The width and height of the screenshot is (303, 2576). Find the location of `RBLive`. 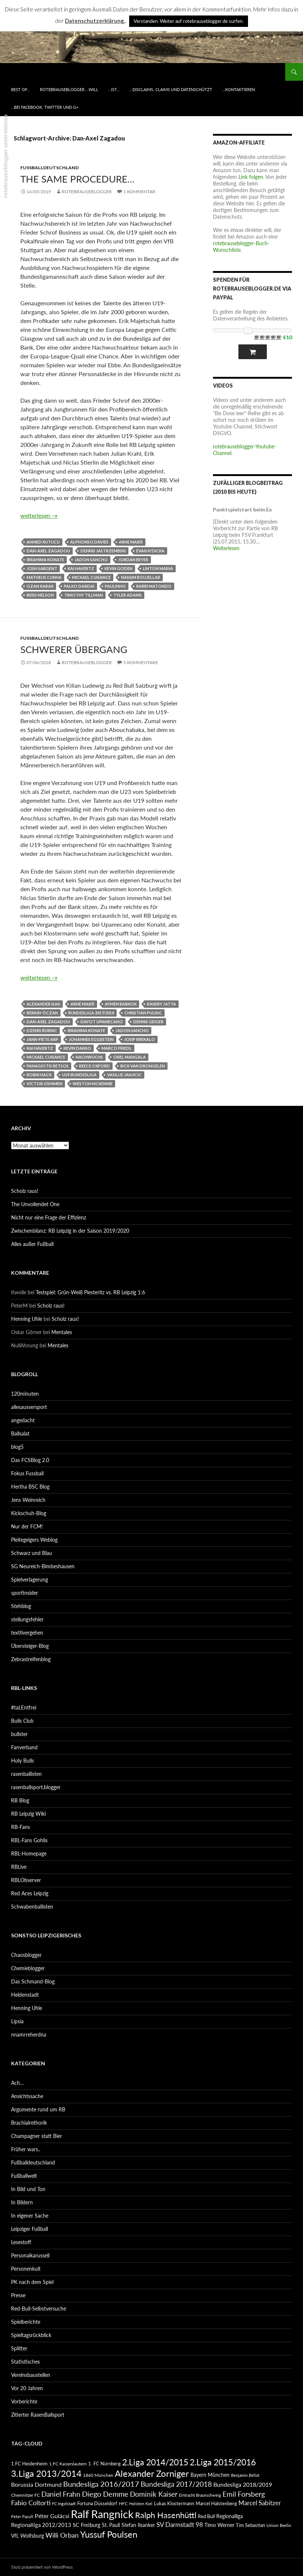

RBLive is located at coordinates (19, 1867).